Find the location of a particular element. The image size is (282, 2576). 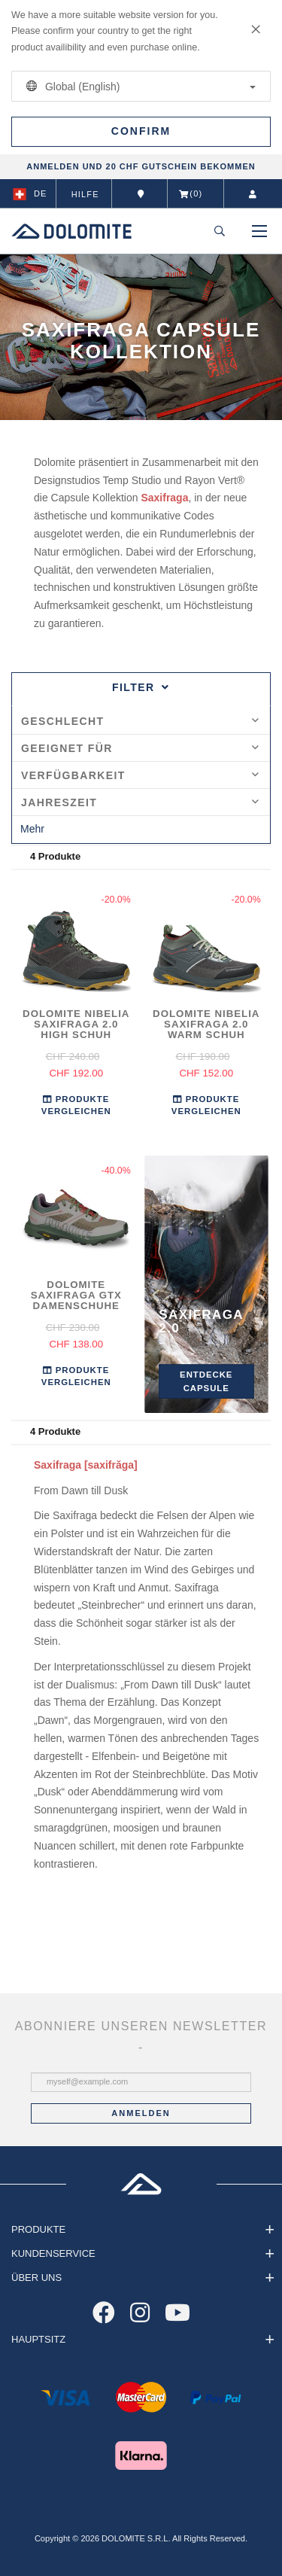

Geschlecht is located at coordinates (140, 721).